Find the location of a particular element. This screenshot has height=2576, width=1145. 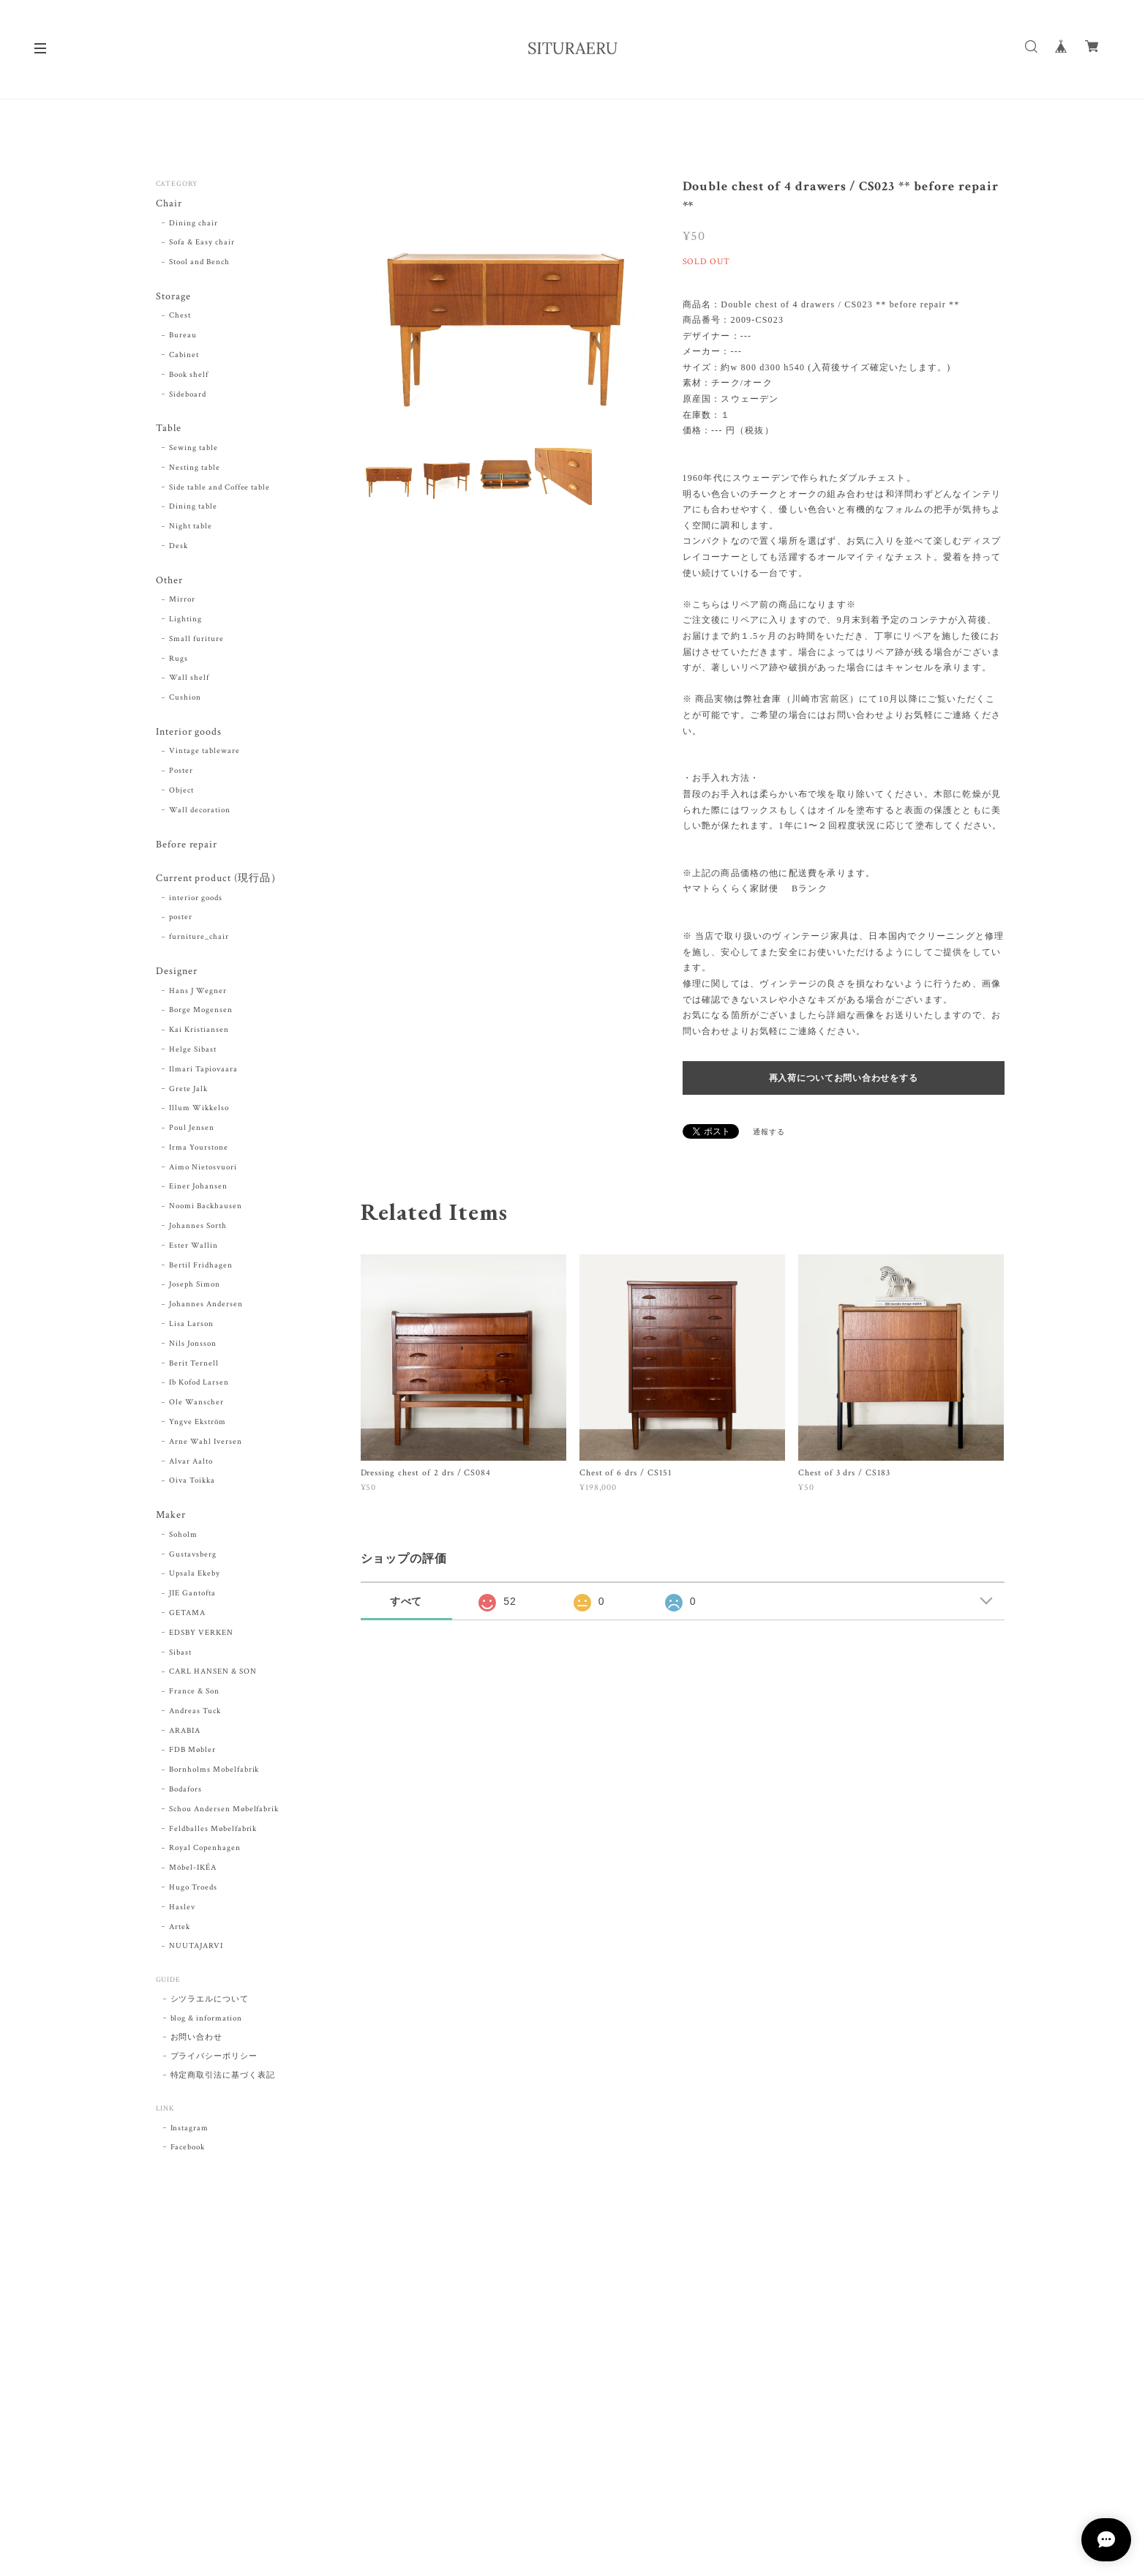

Gustavsberg is located at coordinates (193, 1556).